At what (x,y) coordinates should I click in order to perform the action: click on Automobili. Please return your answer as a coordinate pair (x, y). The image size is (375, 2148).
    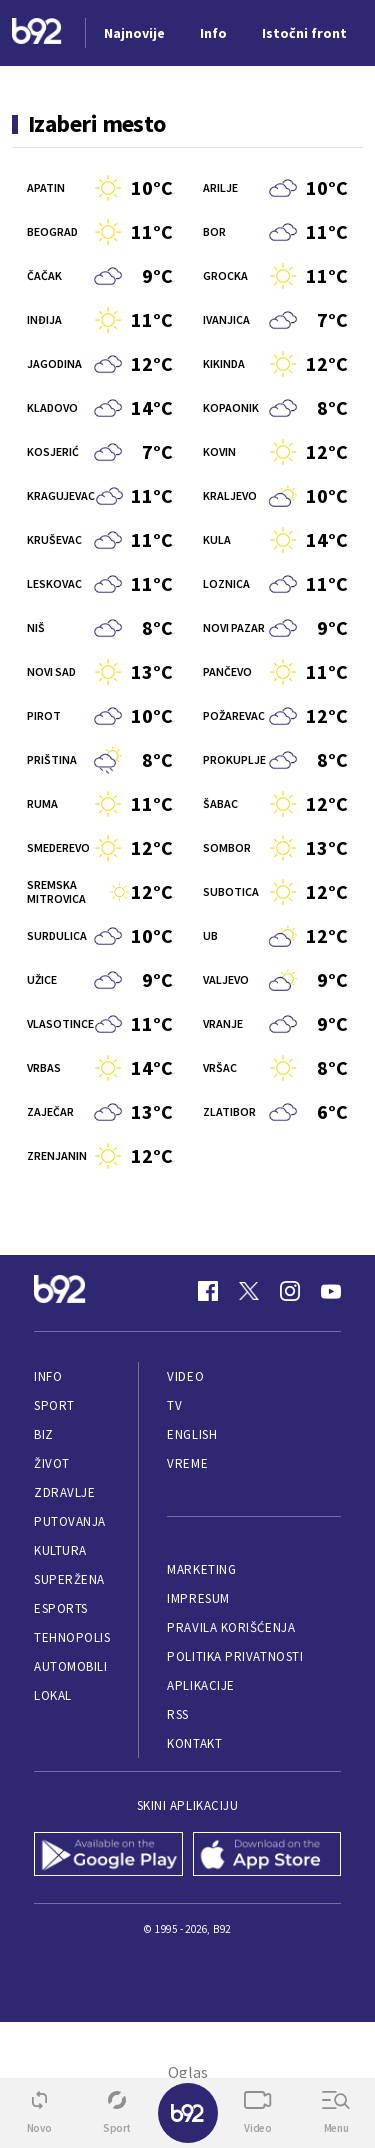
    Looking at the image, I should click on (70, 1666).